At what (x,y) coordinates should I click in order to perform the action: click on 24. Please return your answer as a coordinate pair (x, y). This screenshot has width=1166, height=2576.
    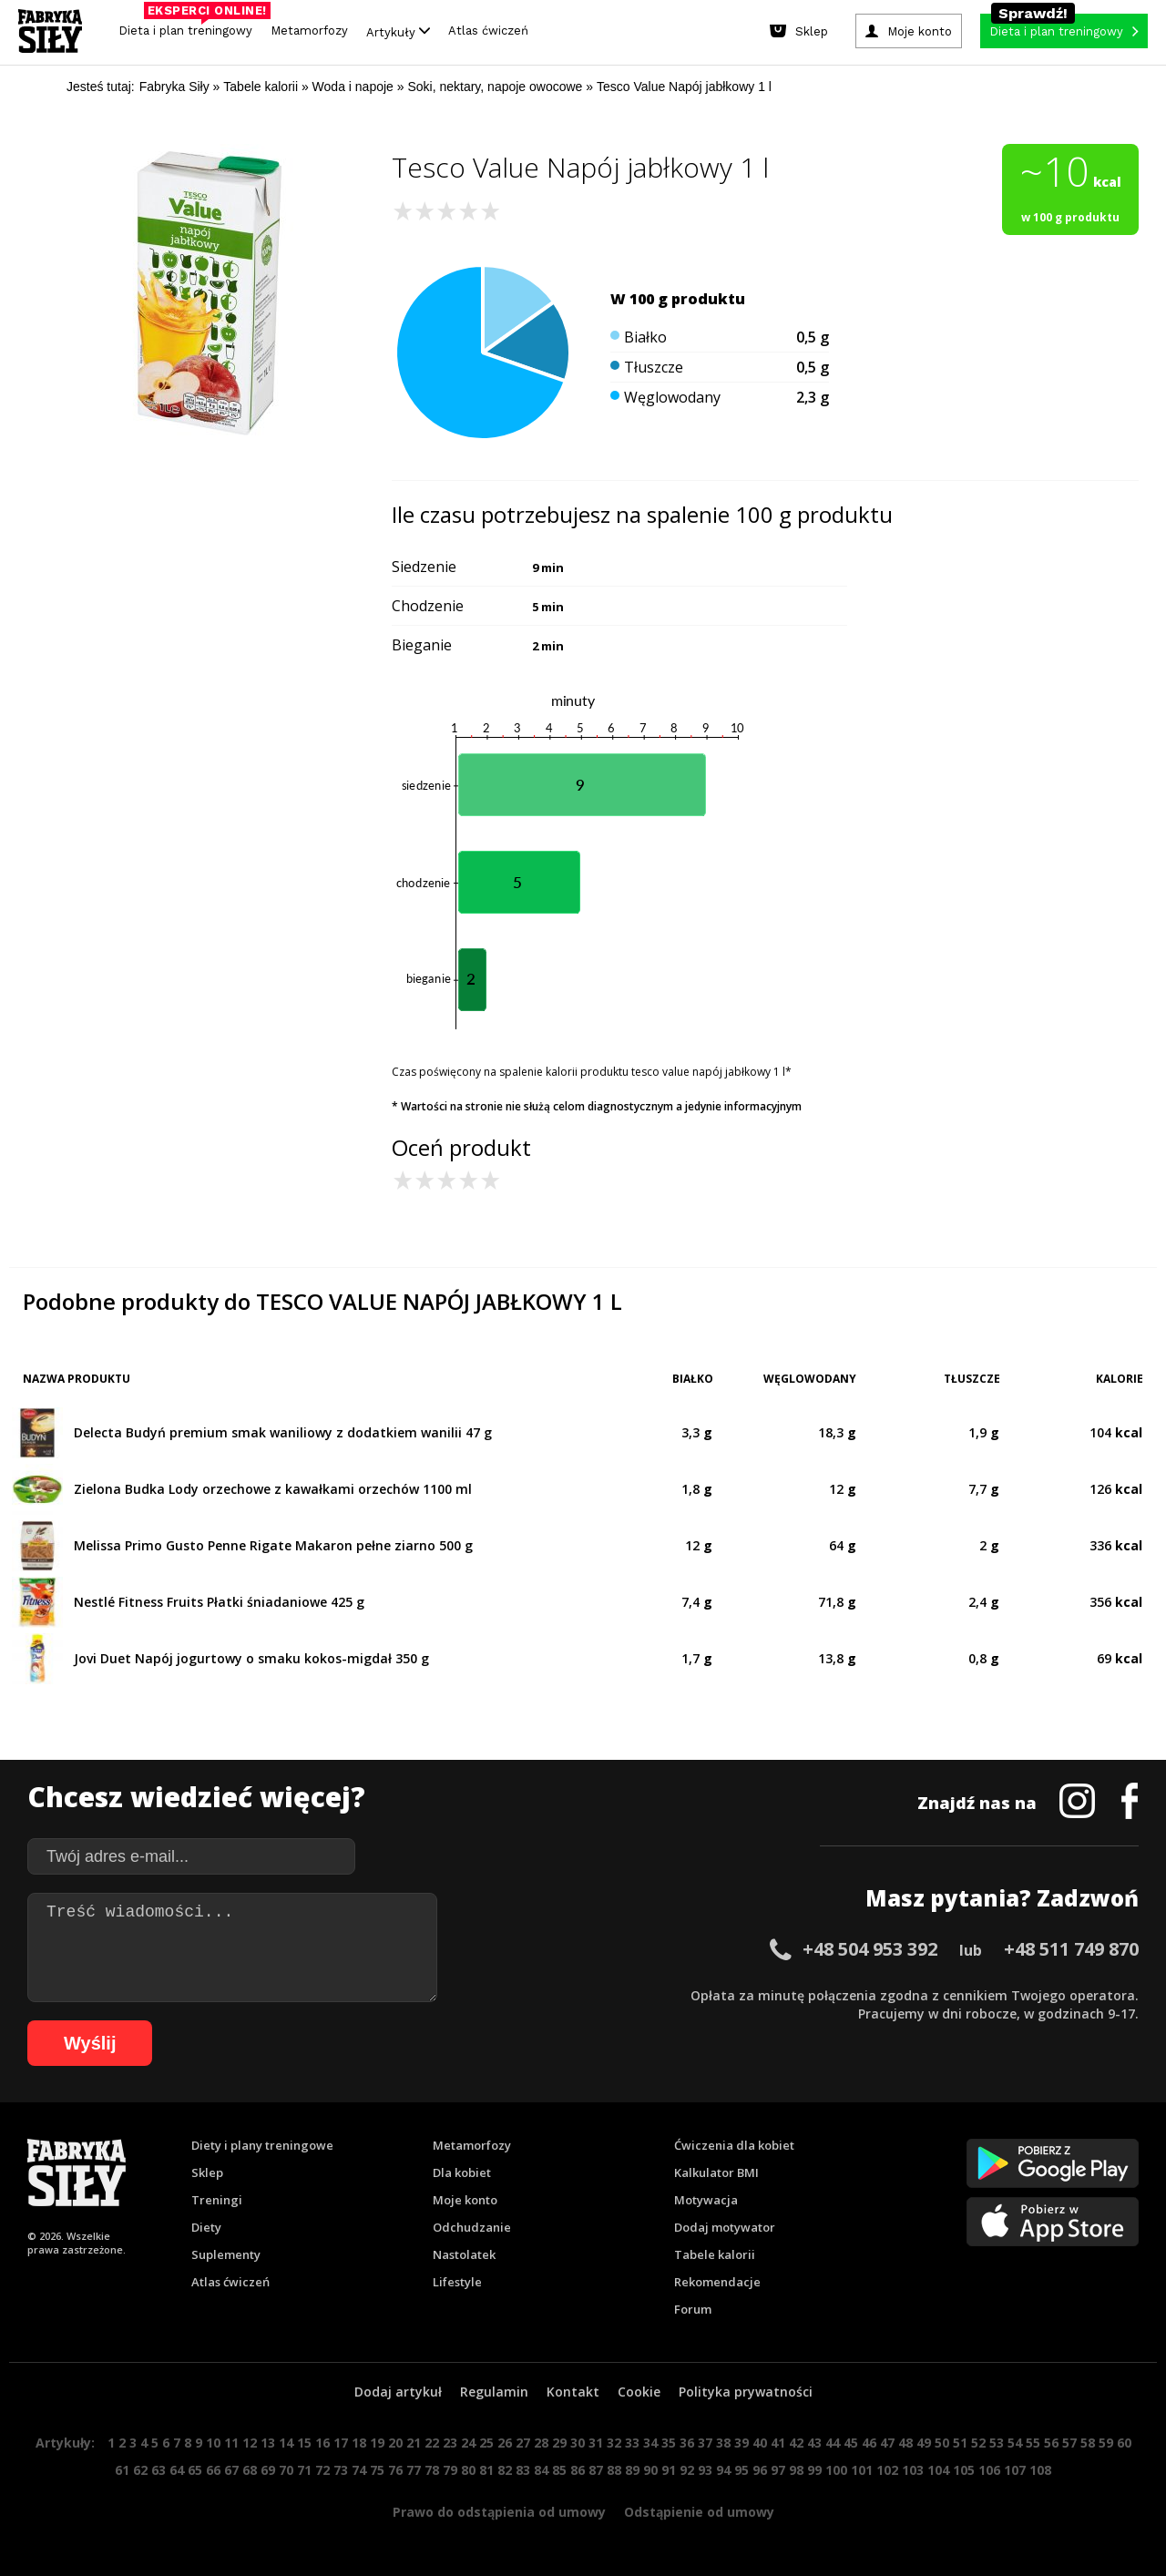
    Looking at the image, I should click on (468, 2442).